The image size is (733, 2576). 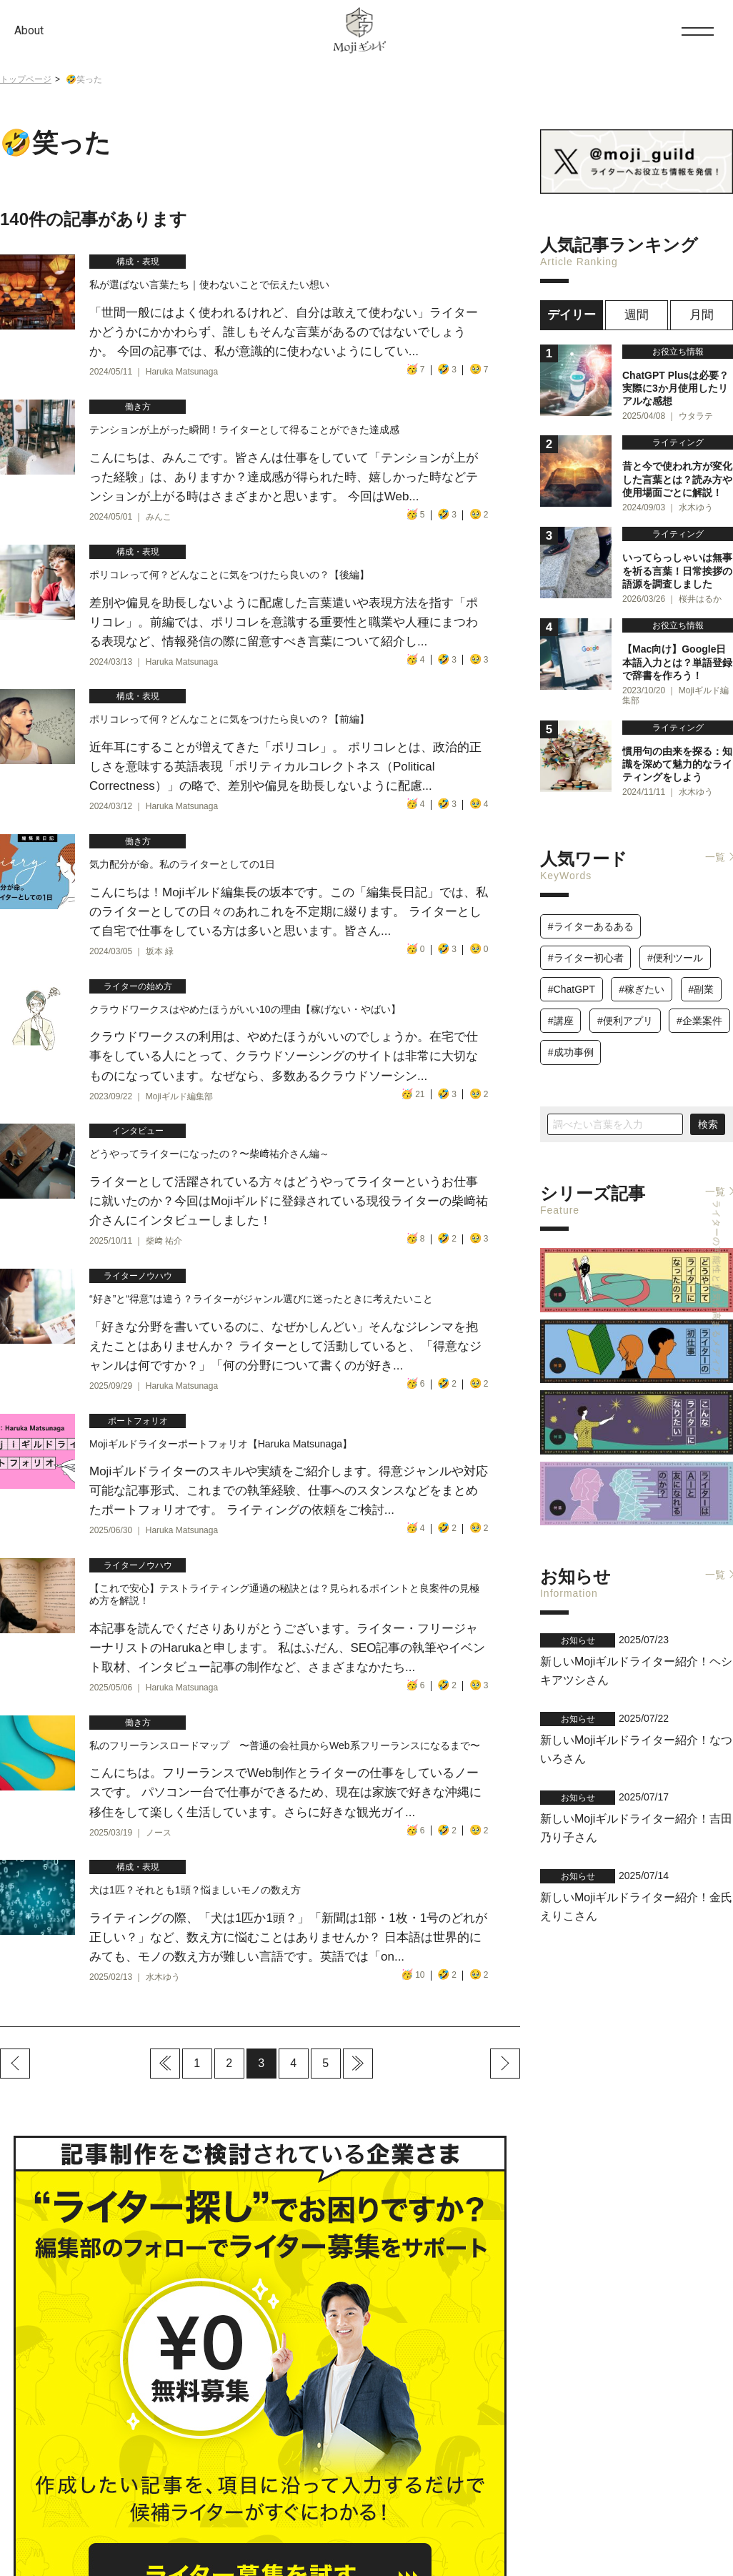 What do you see at coordinates (586, 942) in the screenshot?
I see `#ライター初心者` at bounding box center [586, 942].